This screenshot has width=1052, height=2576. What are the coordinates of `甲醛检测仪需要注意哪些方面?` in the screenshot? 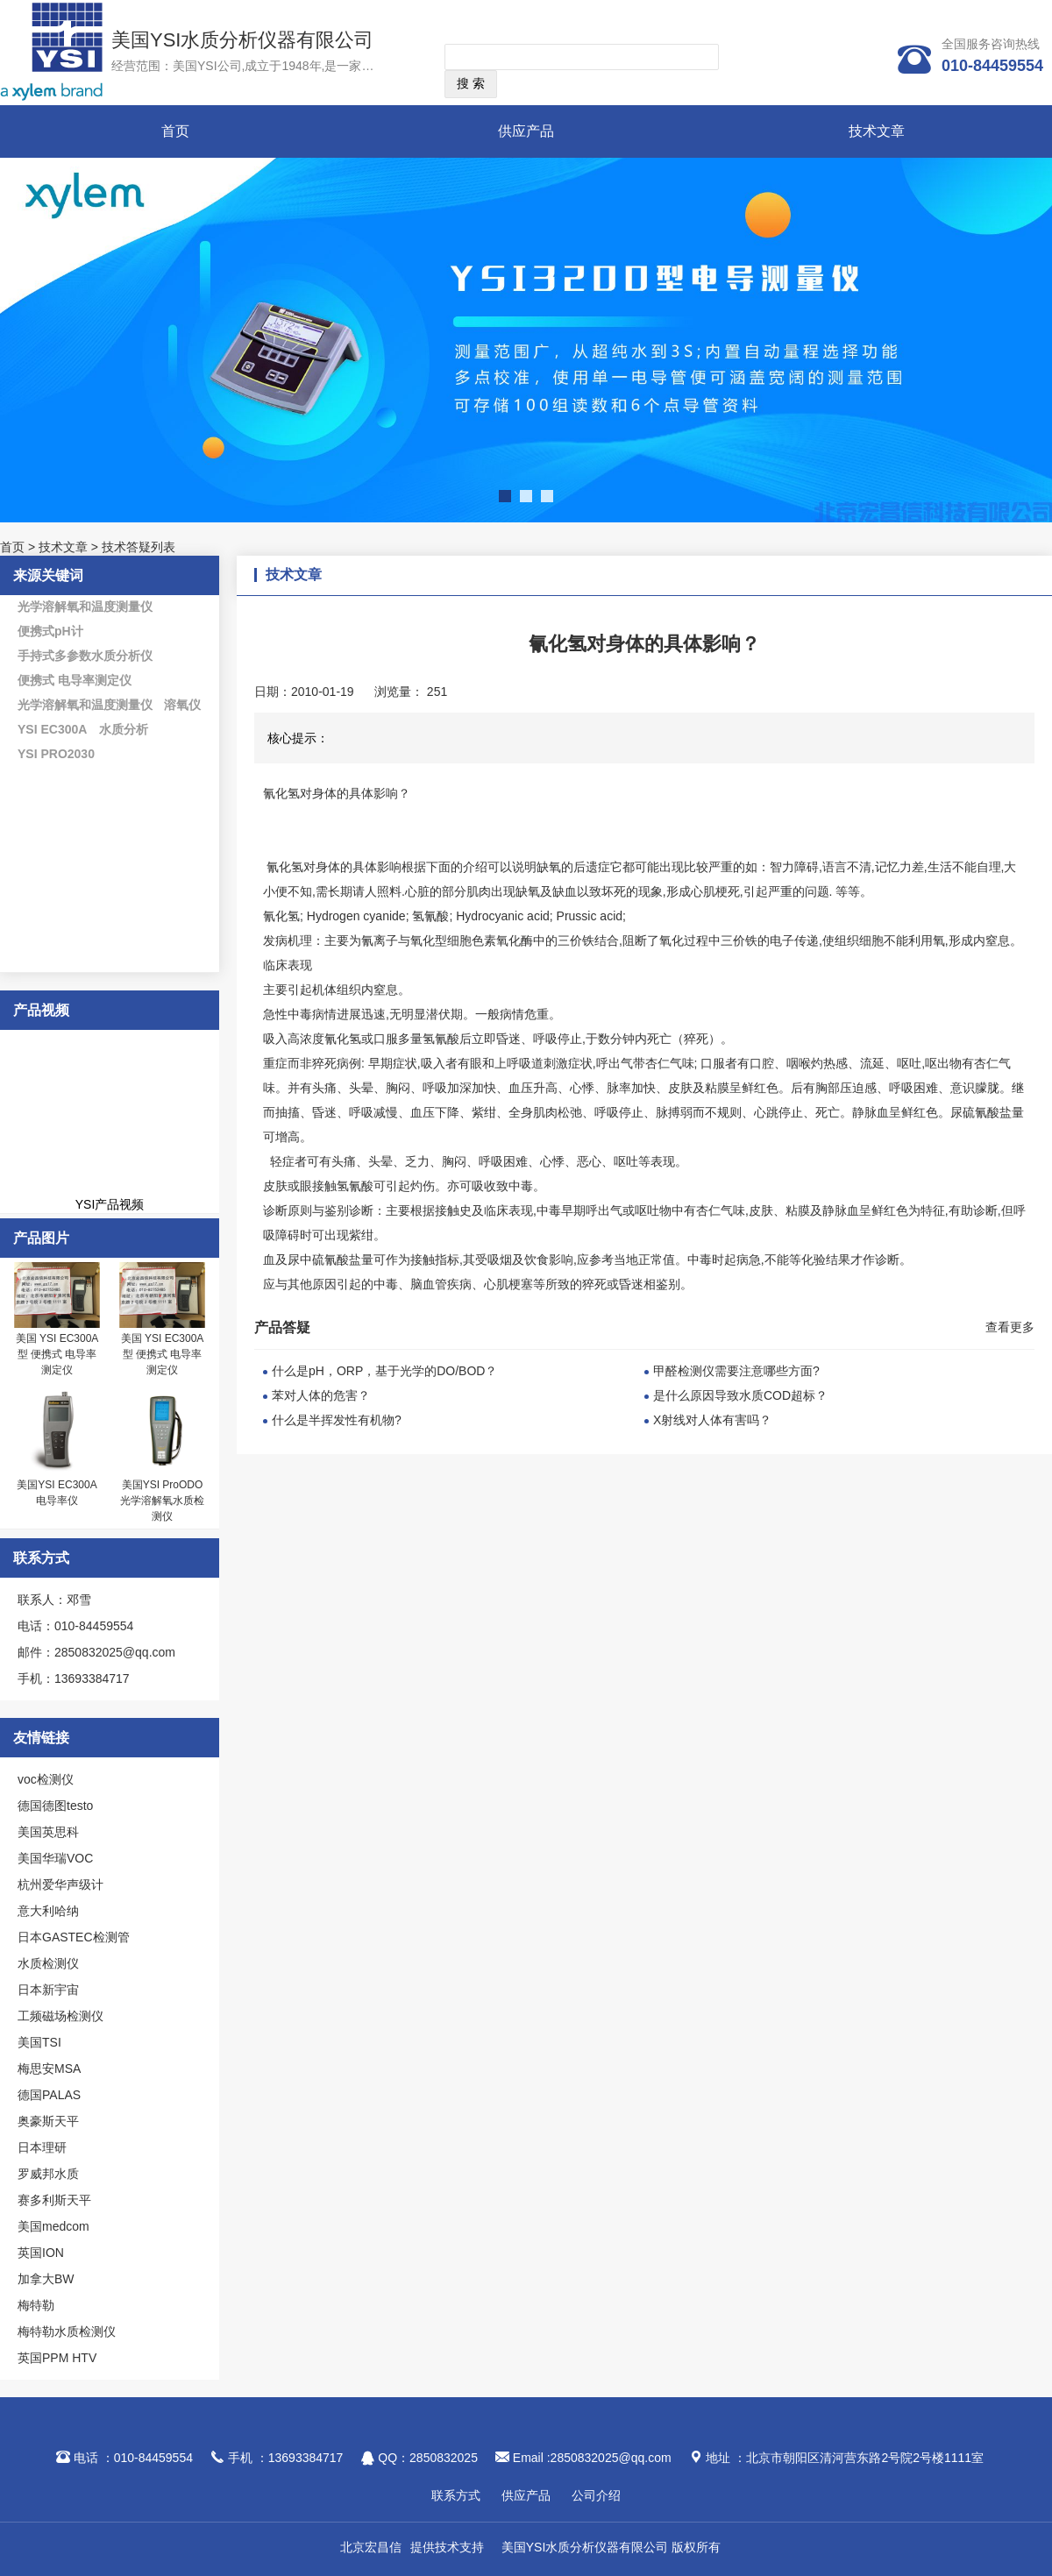 It's located at (736, 1371).